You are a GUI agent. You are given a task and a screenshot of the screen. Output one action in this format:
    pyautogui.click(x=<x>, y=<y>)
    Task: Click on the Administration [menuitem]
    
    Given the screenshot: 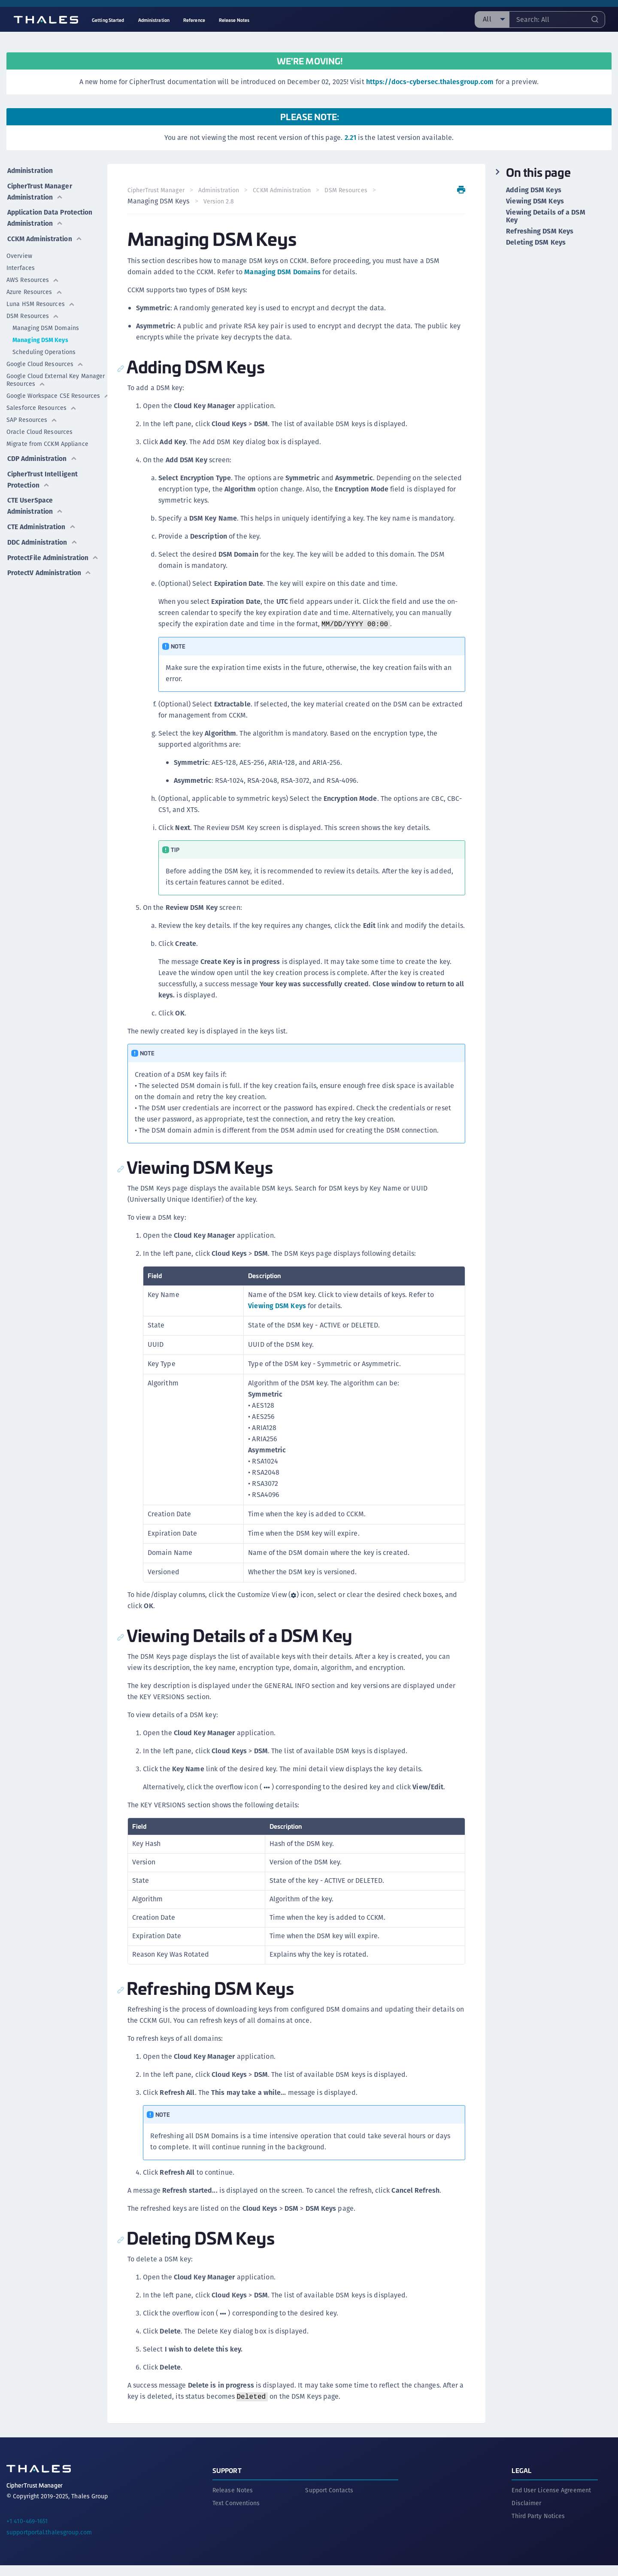 What is the action you would take?
    pyautogui.click(x=154, y=20)
    